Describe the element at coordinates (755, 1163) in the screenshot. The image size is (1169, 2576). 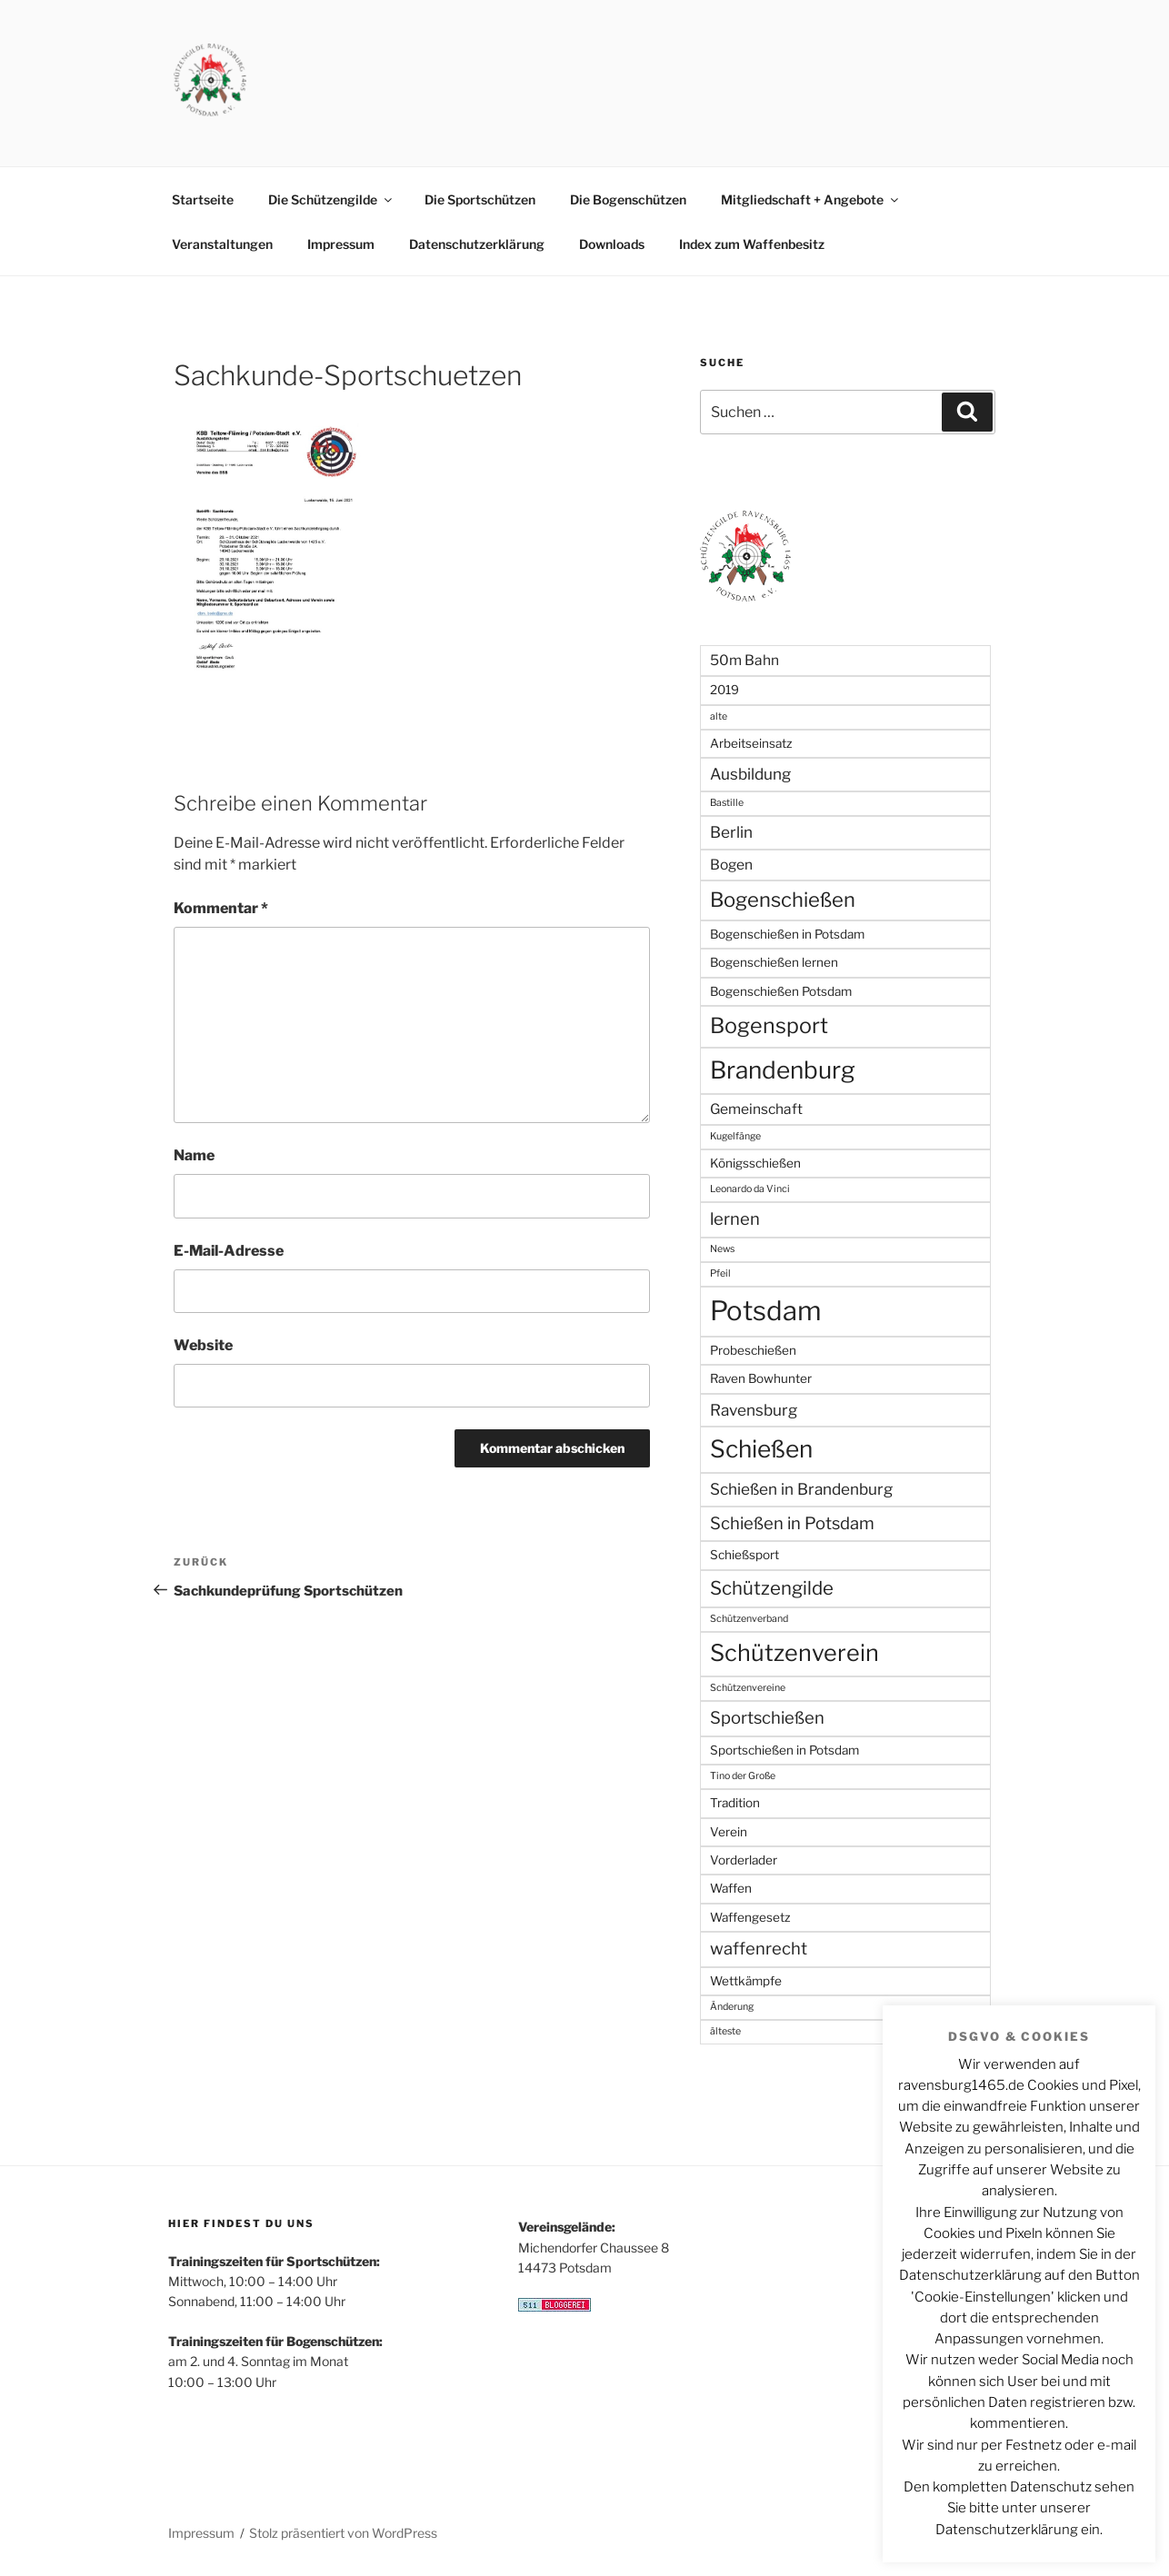
I see `Königsschießen [Königsschießen (2 Einträge)]` at that location.